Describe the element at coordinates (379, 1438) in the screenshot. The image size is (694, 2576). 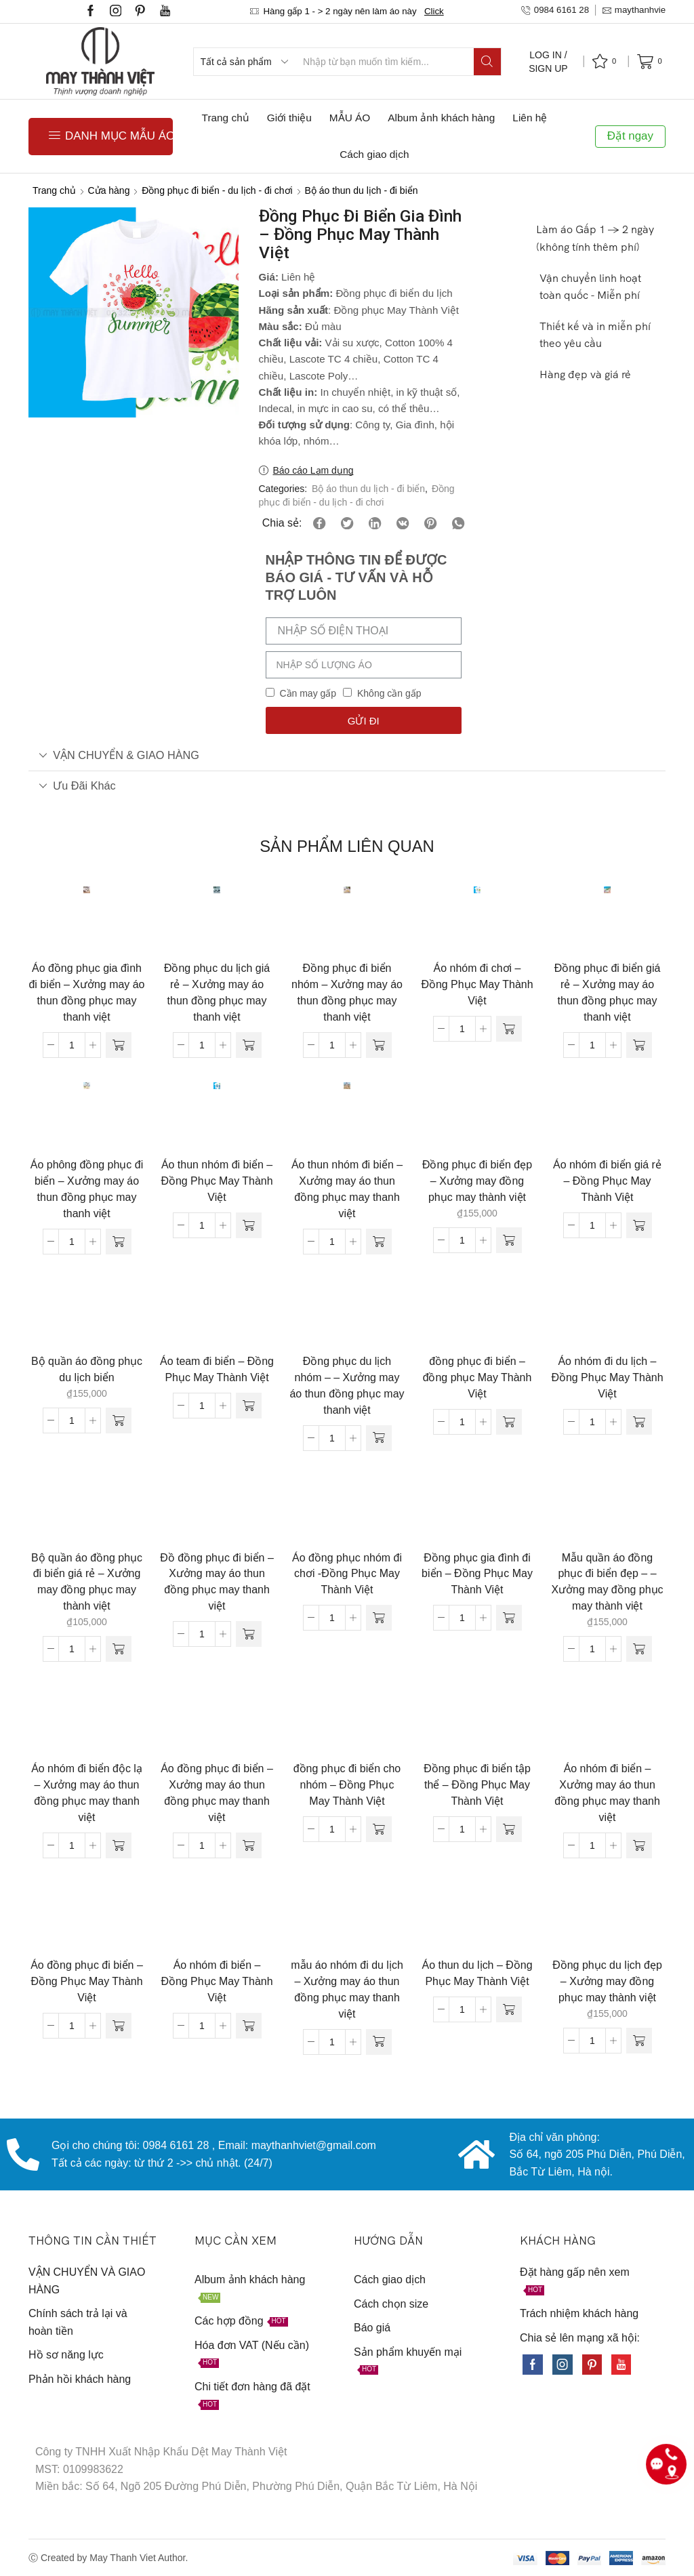
I see `[Đọc thêm về “Đồng phục du lịch nhóm - - Xưởng may áo thun đồng phục may thanh việt”]` at that location.